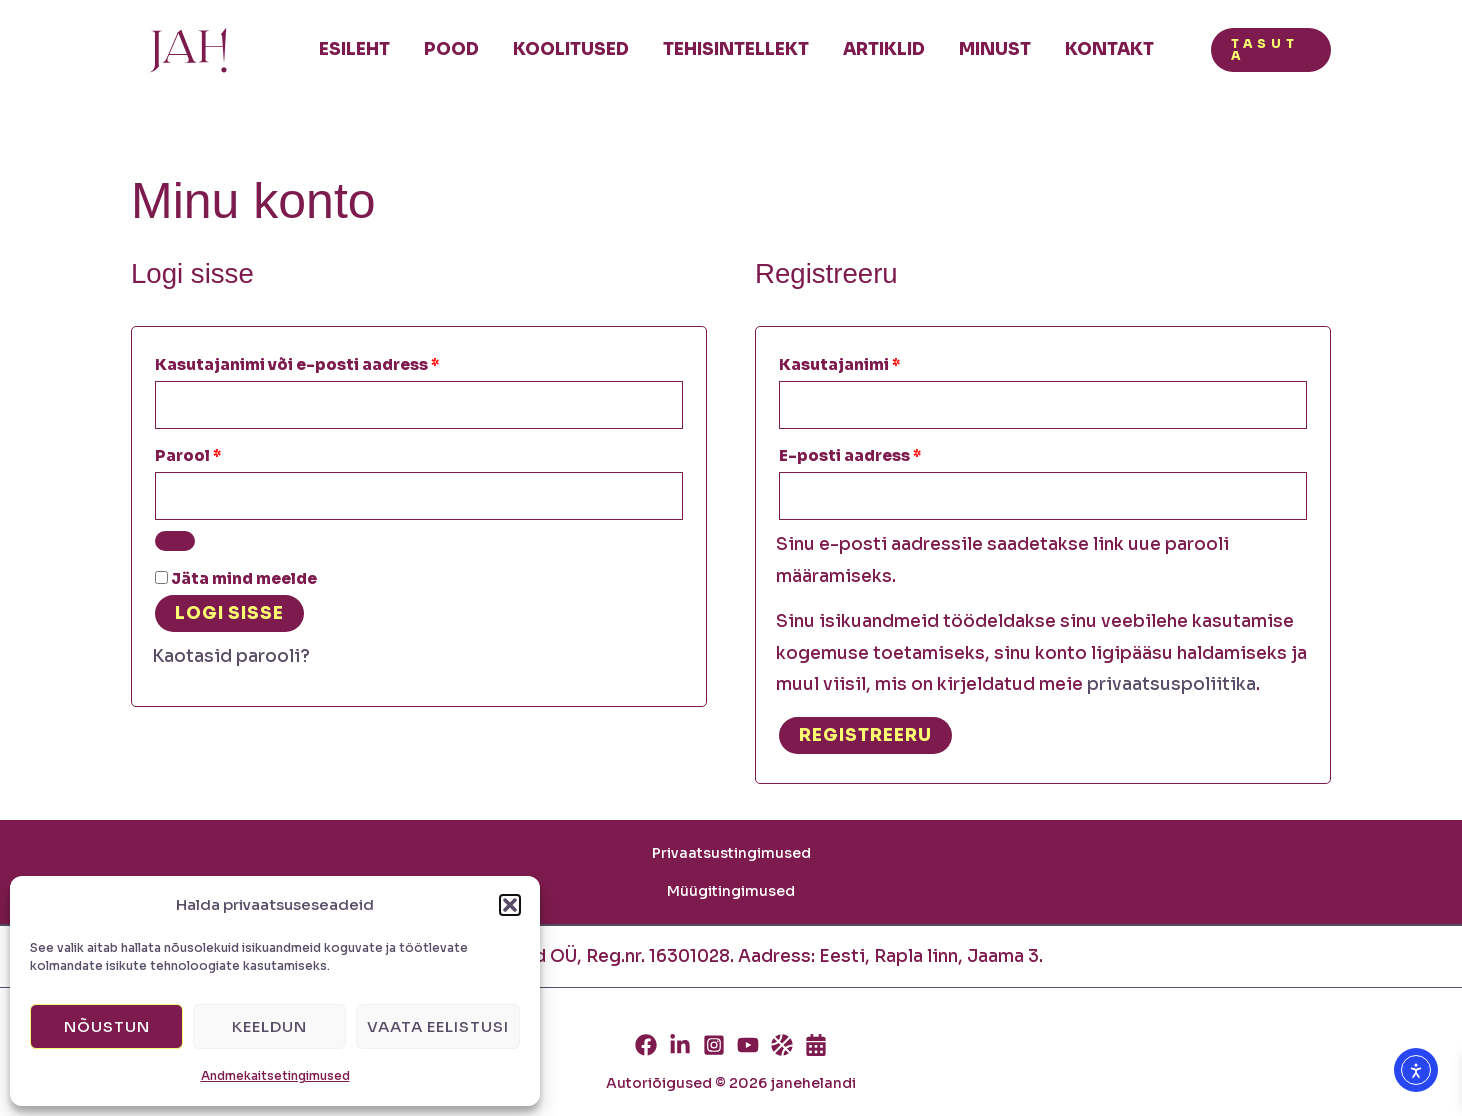 This screenshot has width=1462, height=1116. I want to click on Privaatsustingimused, so click(731, 853).